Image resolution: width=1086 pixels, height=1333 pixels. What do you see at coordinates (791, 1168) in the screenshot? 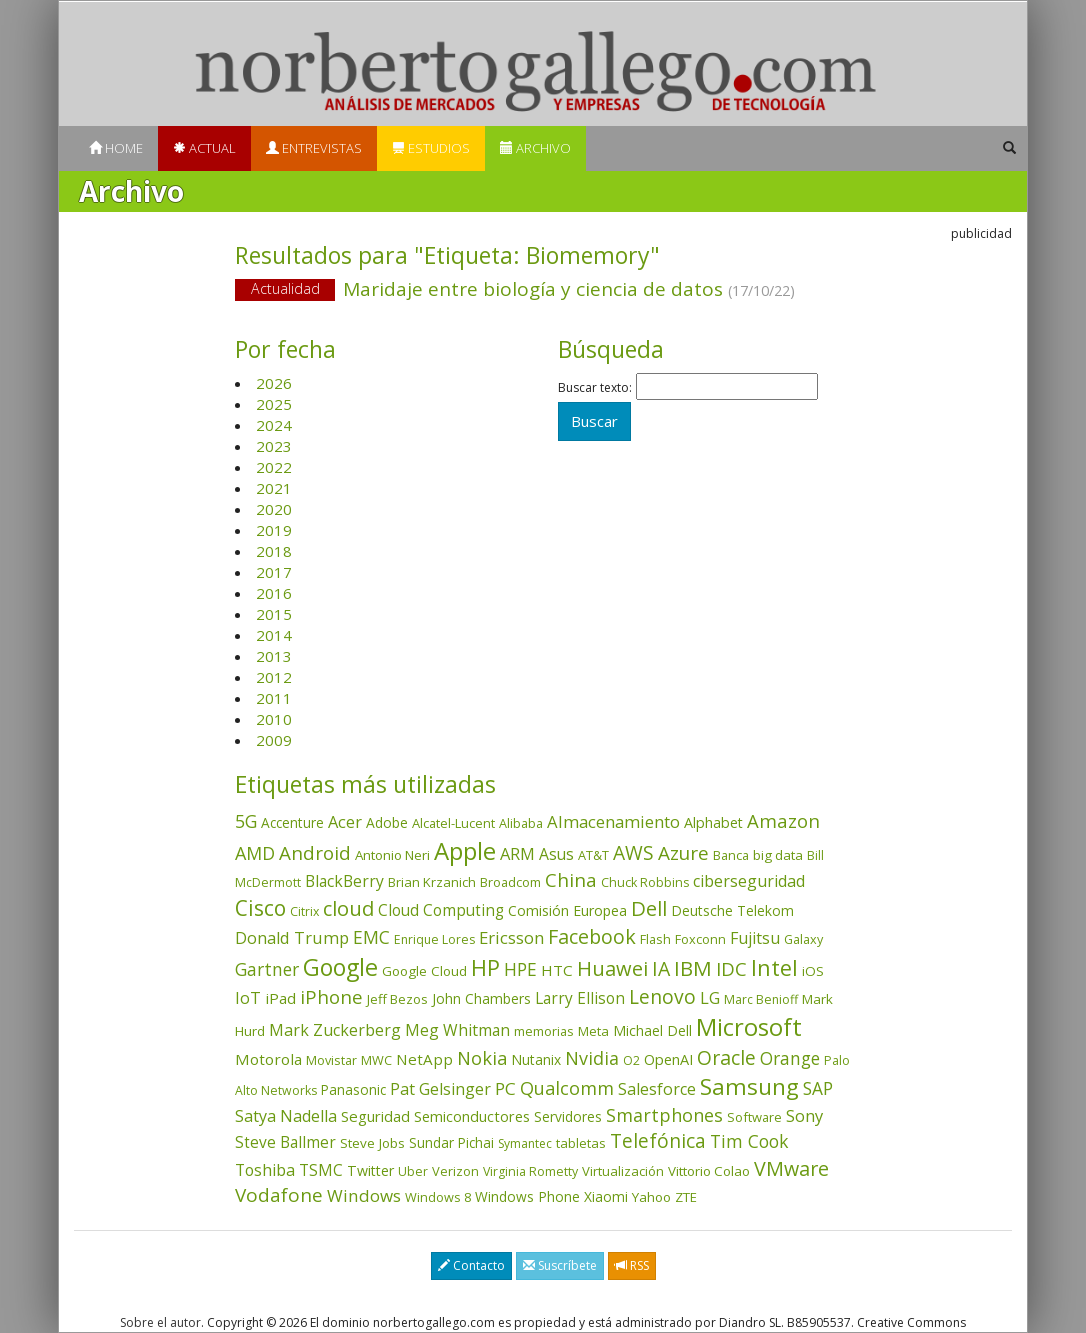
I see `VMware [VMware (210 elementos)]` at bounding box center [791, 1168].